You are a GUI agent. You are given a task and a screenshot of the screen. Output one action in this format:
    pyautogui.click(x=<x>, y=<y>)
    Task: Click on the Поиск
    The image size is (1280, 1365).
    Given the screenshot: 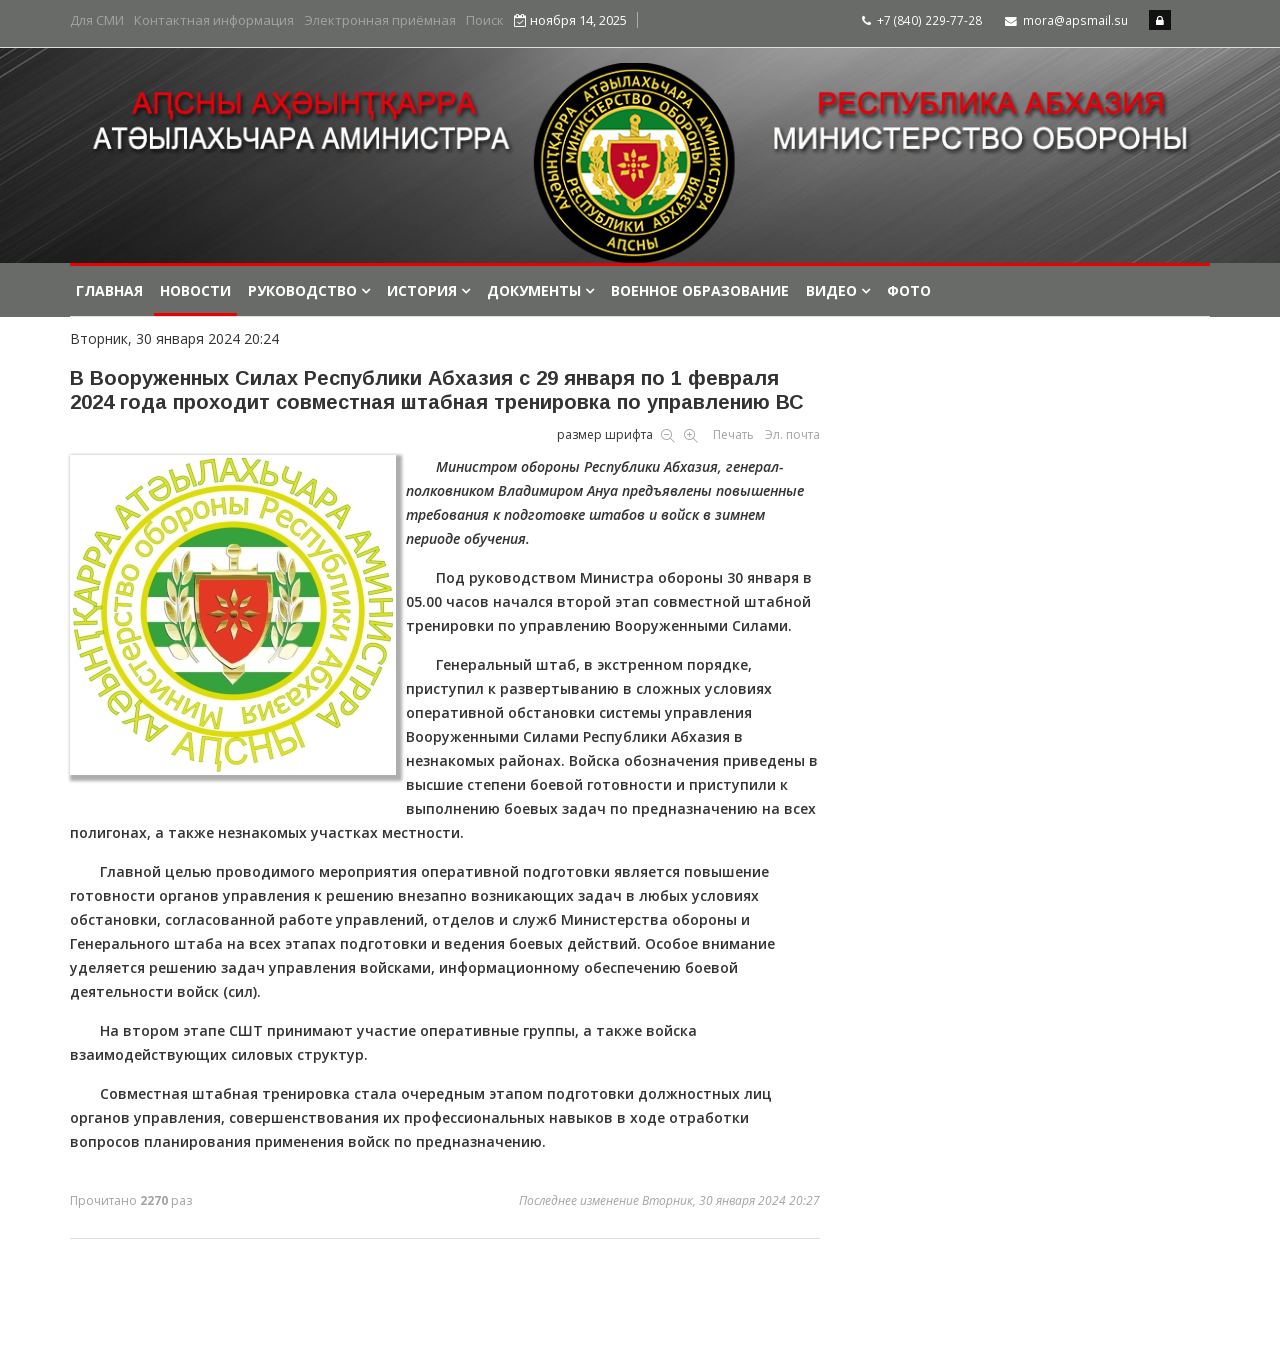 What is the action you would take?
    pyautogui.click(x=485, y=20)
    